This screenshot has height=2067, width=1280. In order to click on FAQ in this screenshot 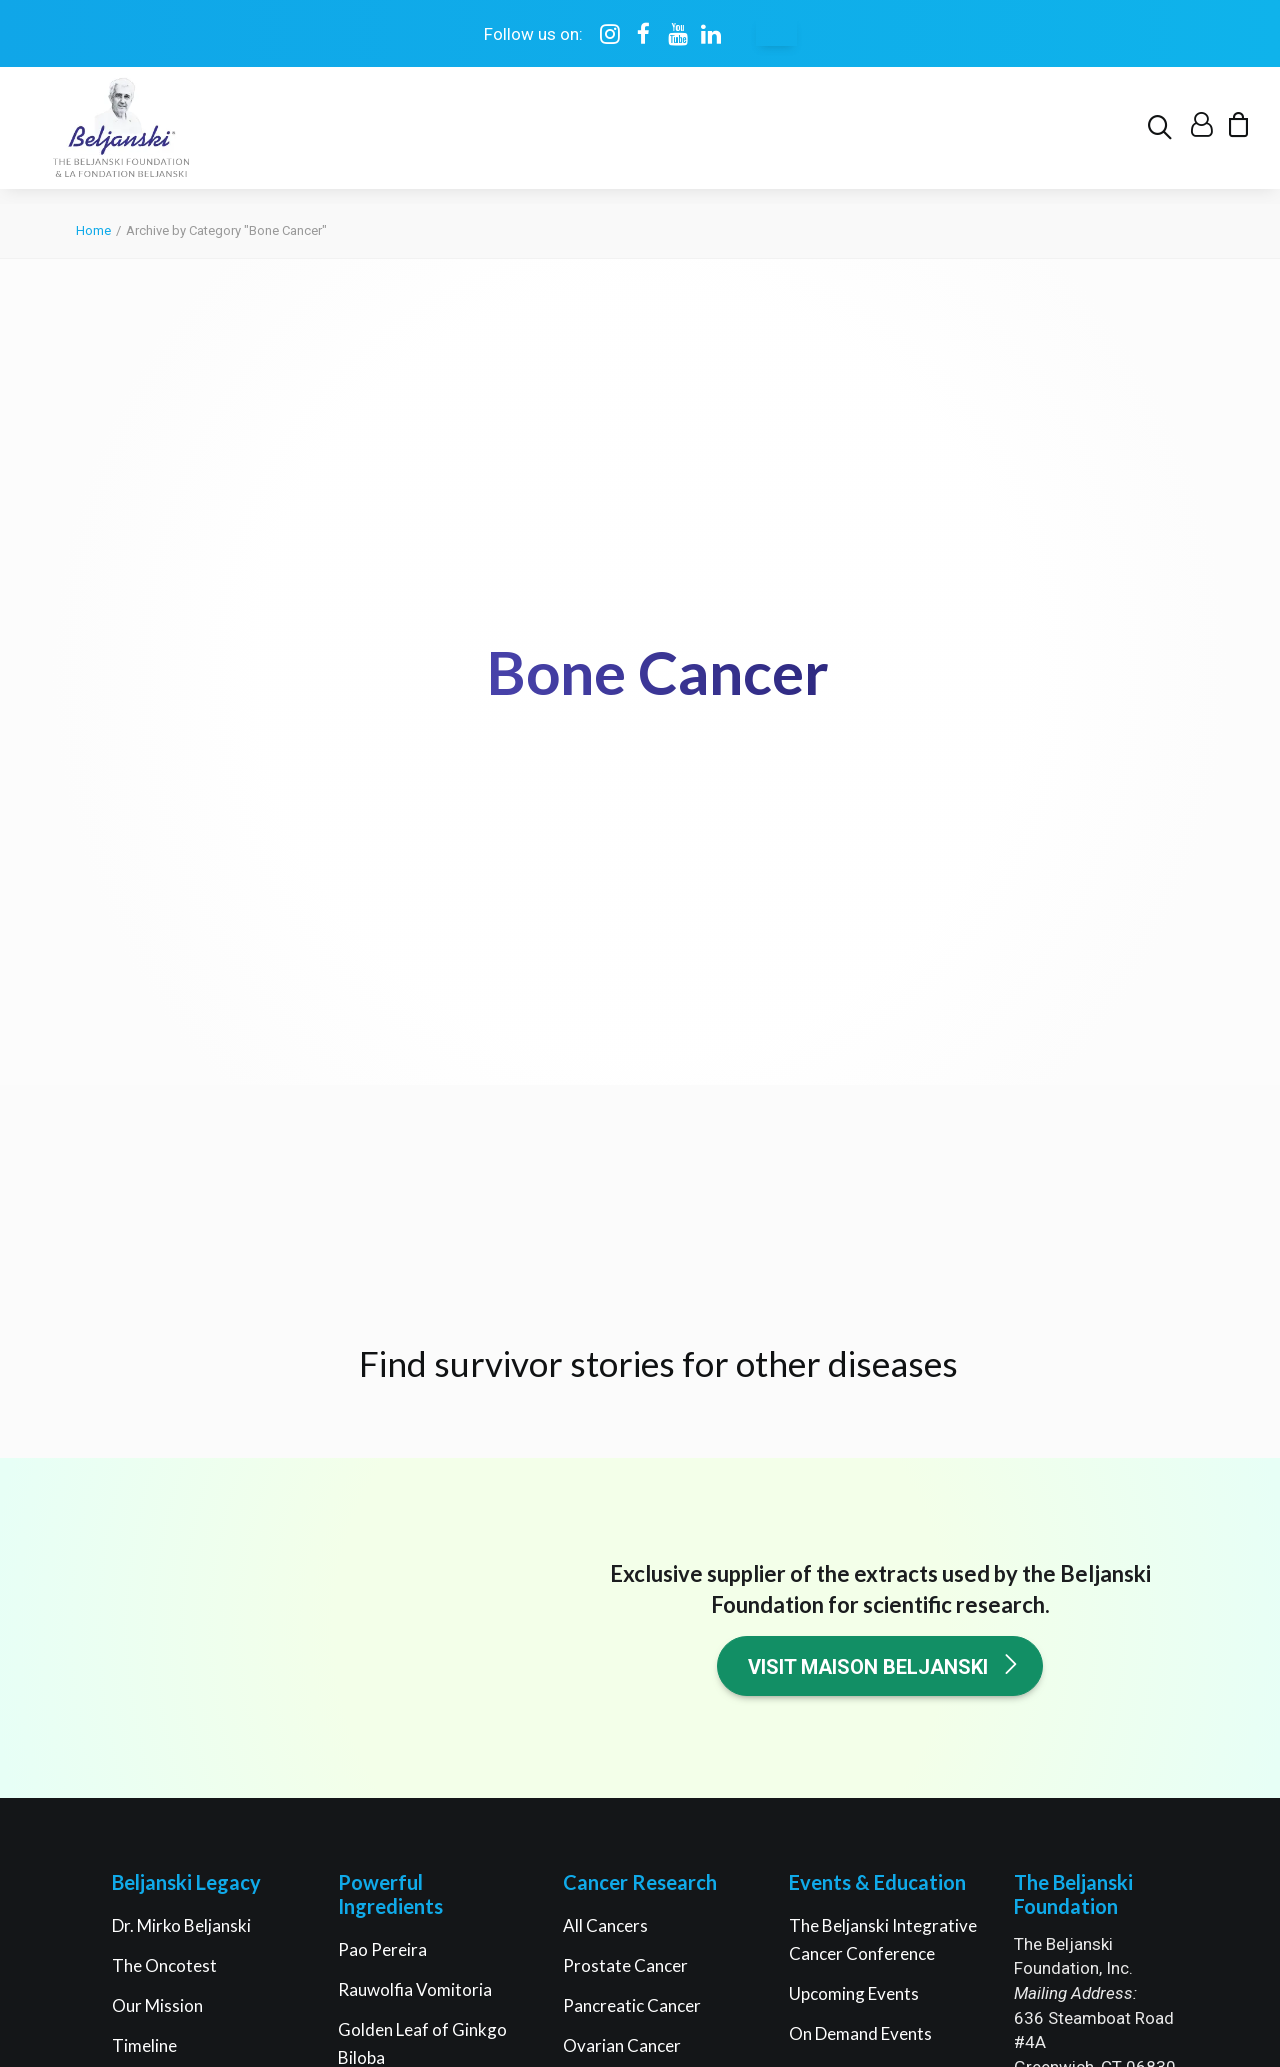, I will do `click(129, 1588)`.